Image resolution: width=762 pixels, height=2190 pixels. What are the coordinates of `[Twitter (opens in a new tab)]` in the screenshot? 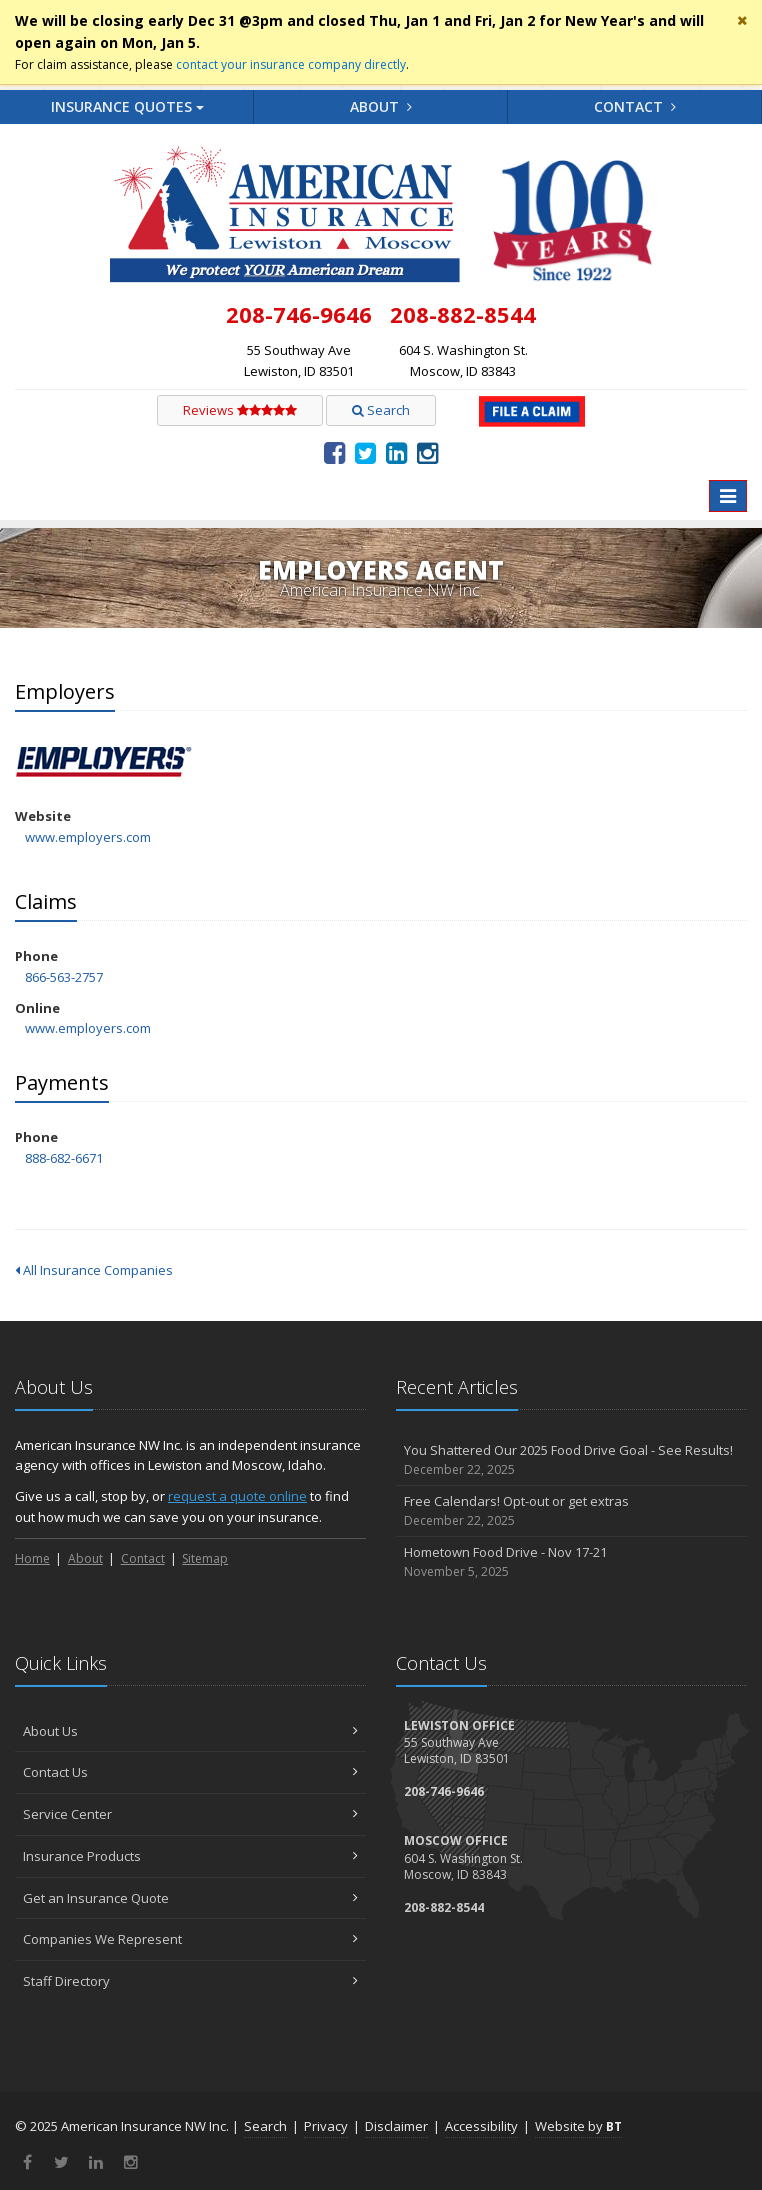 It's located at (365, 452).